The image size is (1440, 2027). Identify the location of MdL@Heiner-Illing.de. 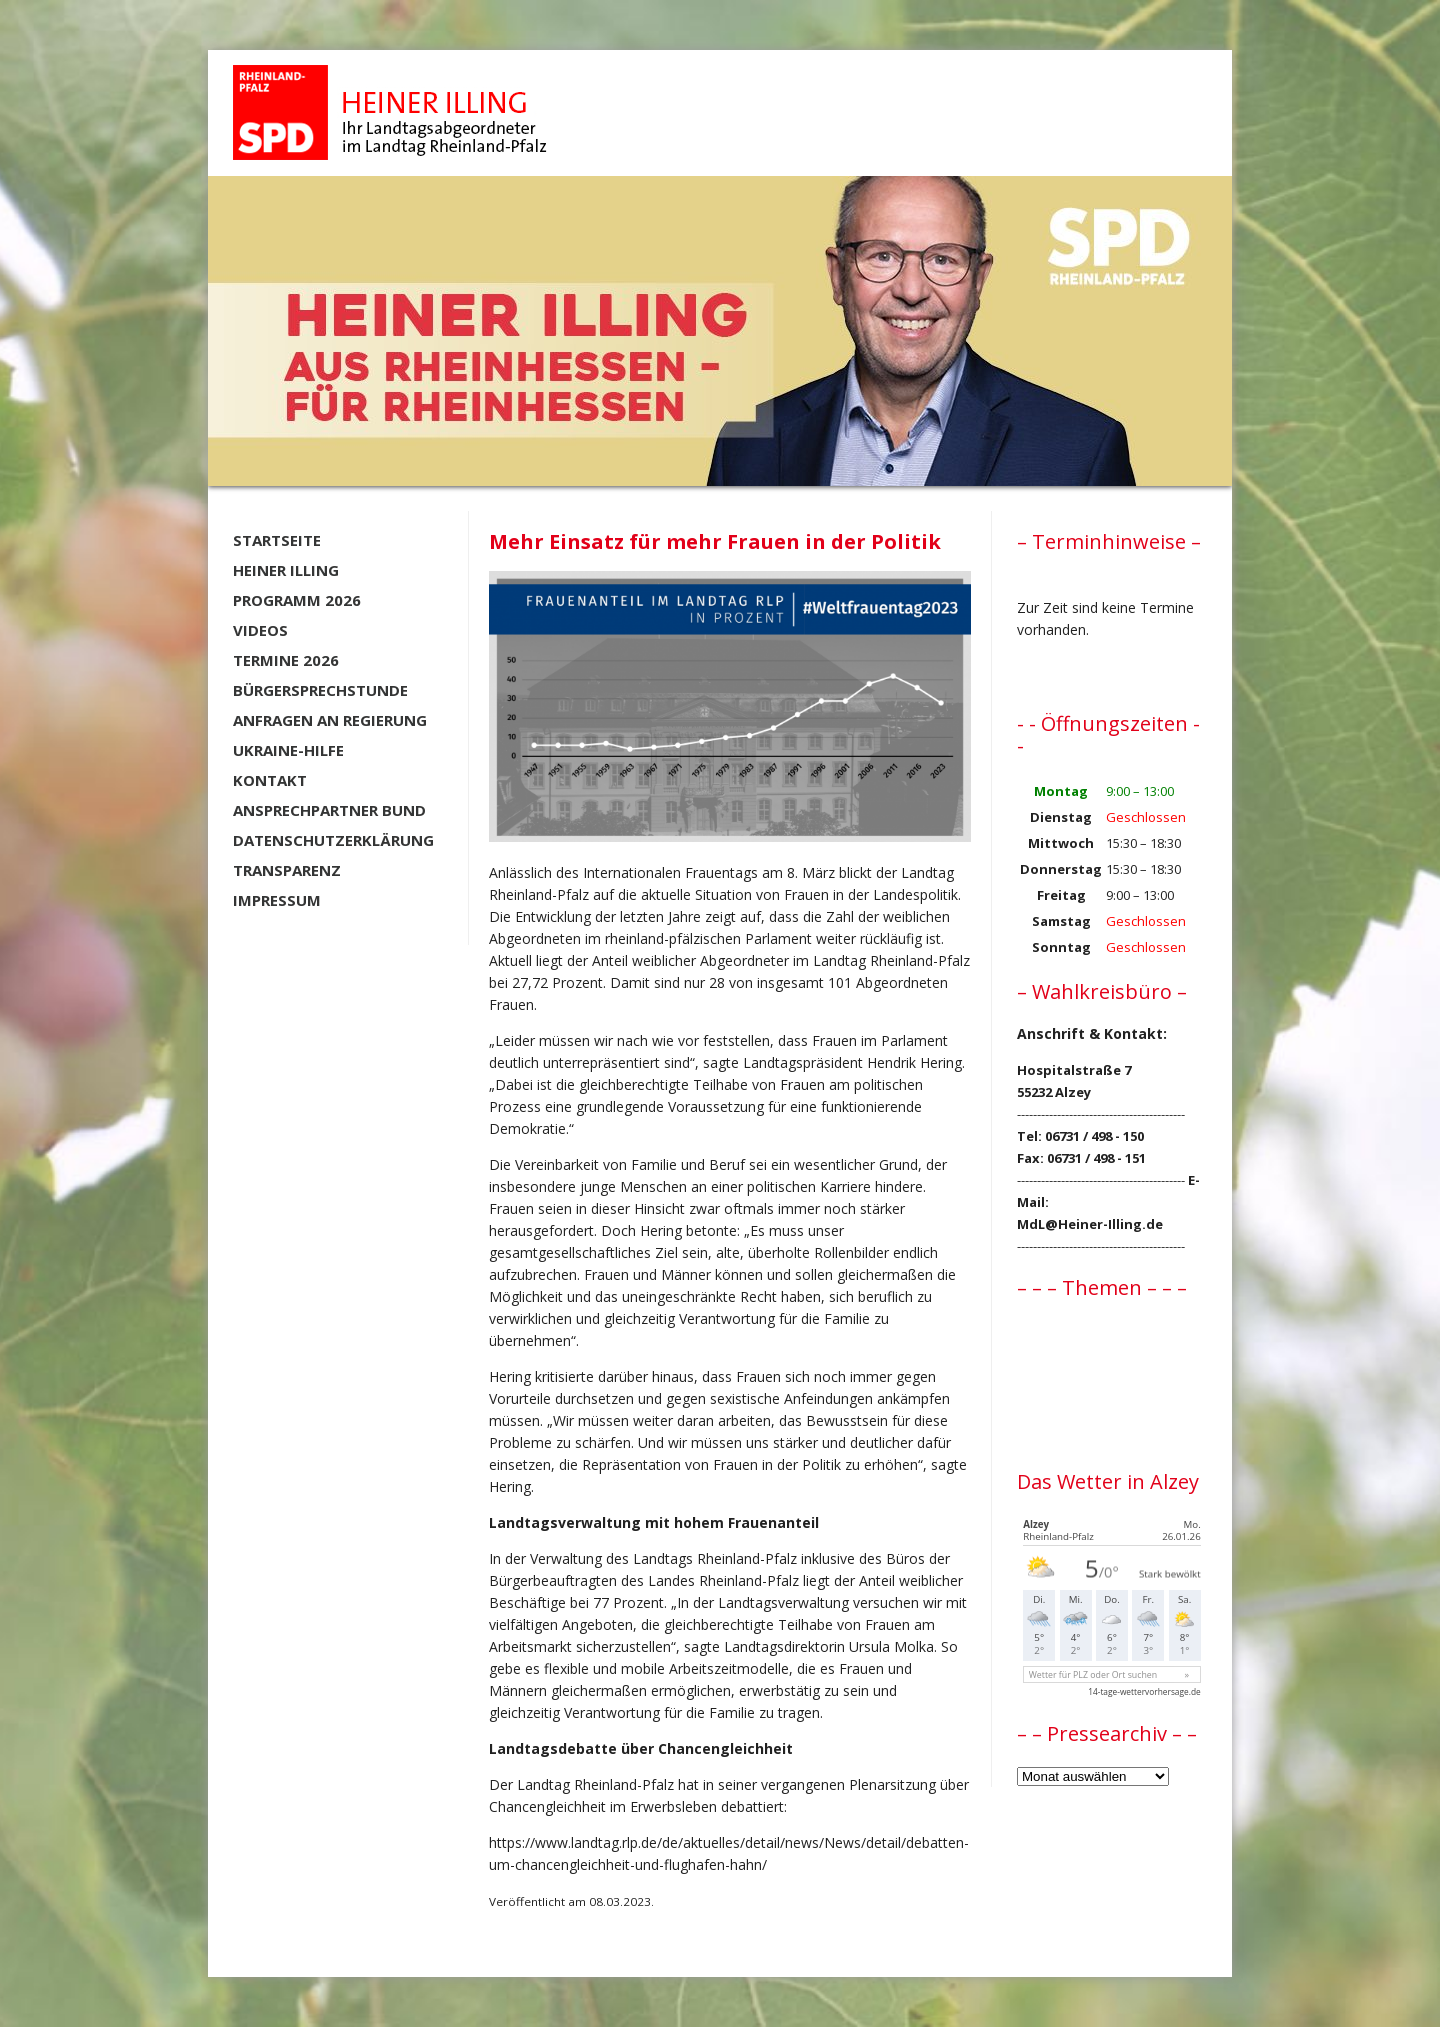
(1090, 1224).